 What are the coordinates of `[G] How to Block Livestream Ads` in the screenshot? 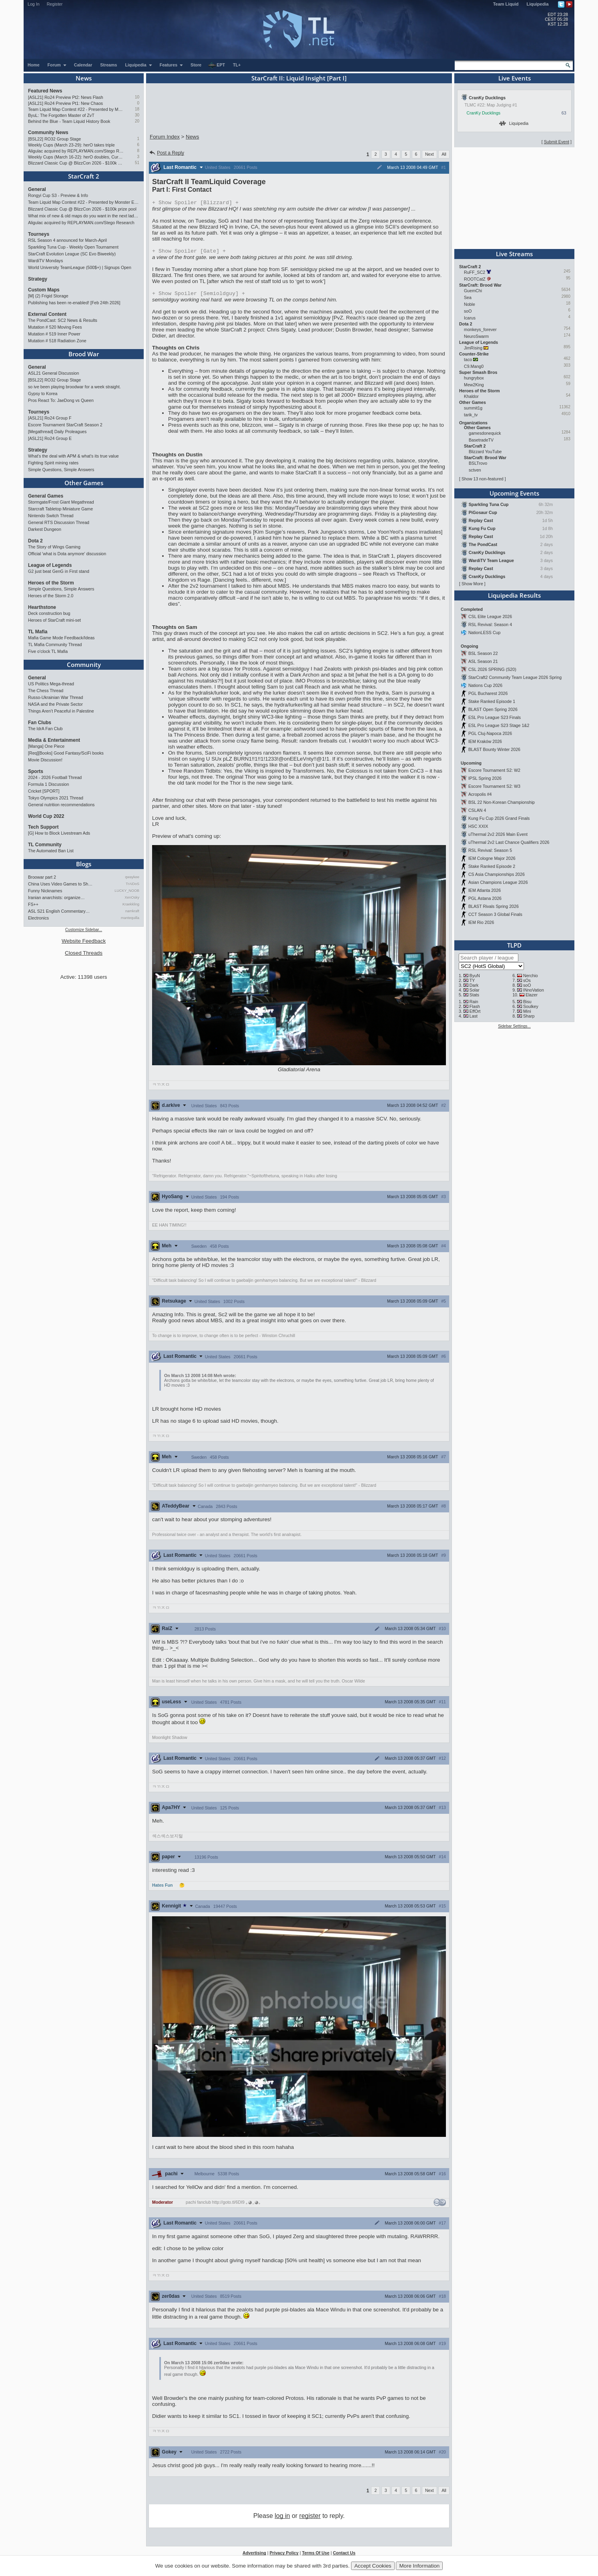 It's located at (59, 833).